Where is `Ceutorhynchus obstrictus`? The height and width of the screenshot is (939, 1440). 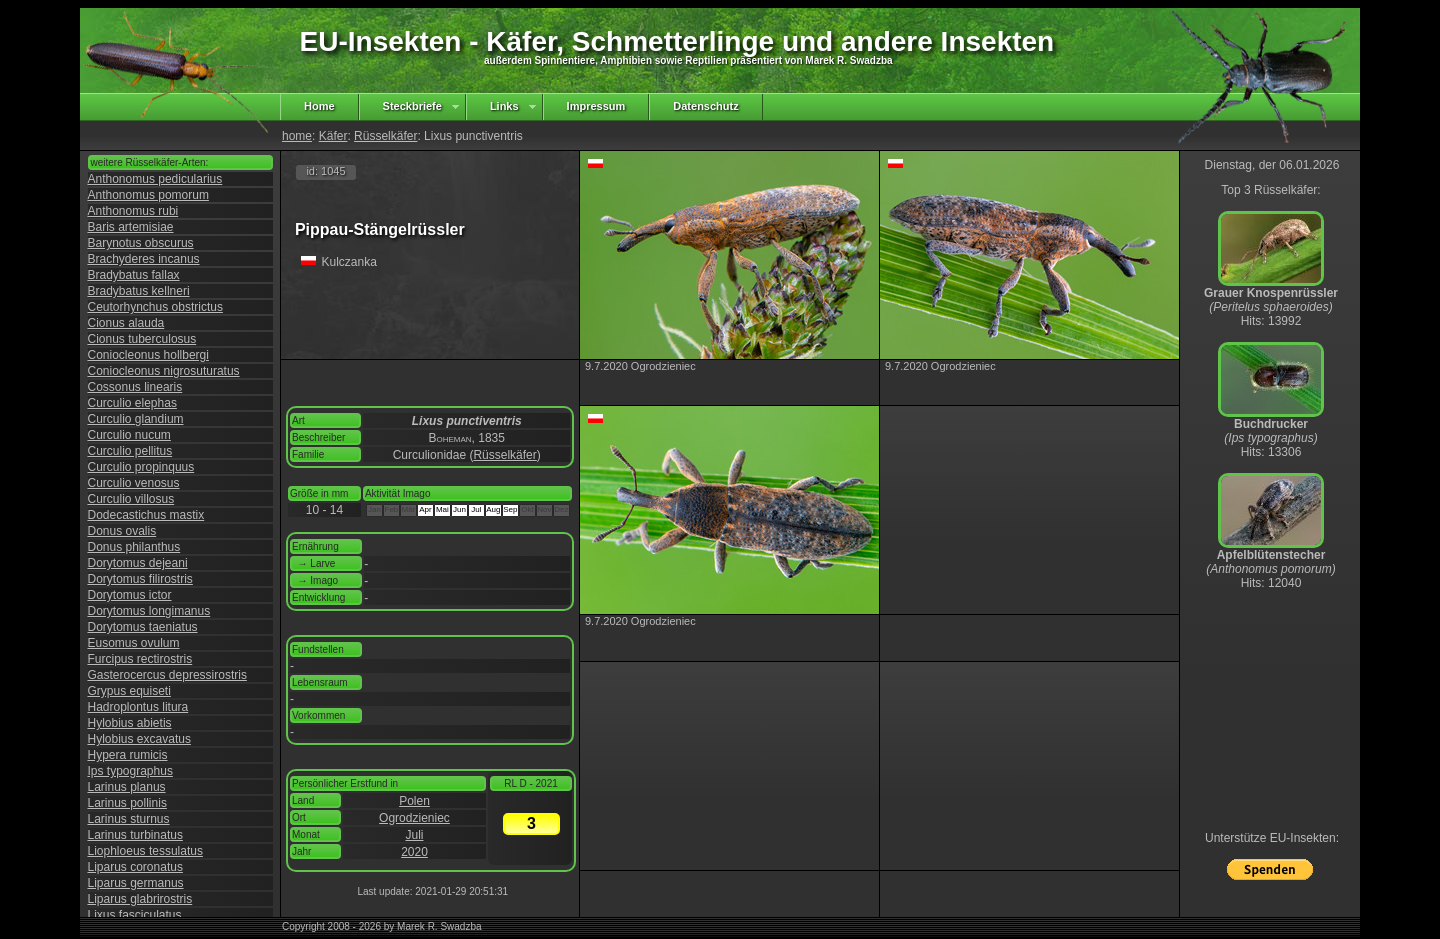
Ceutorhynchus obstrictus is located at coordinates (155, 307).